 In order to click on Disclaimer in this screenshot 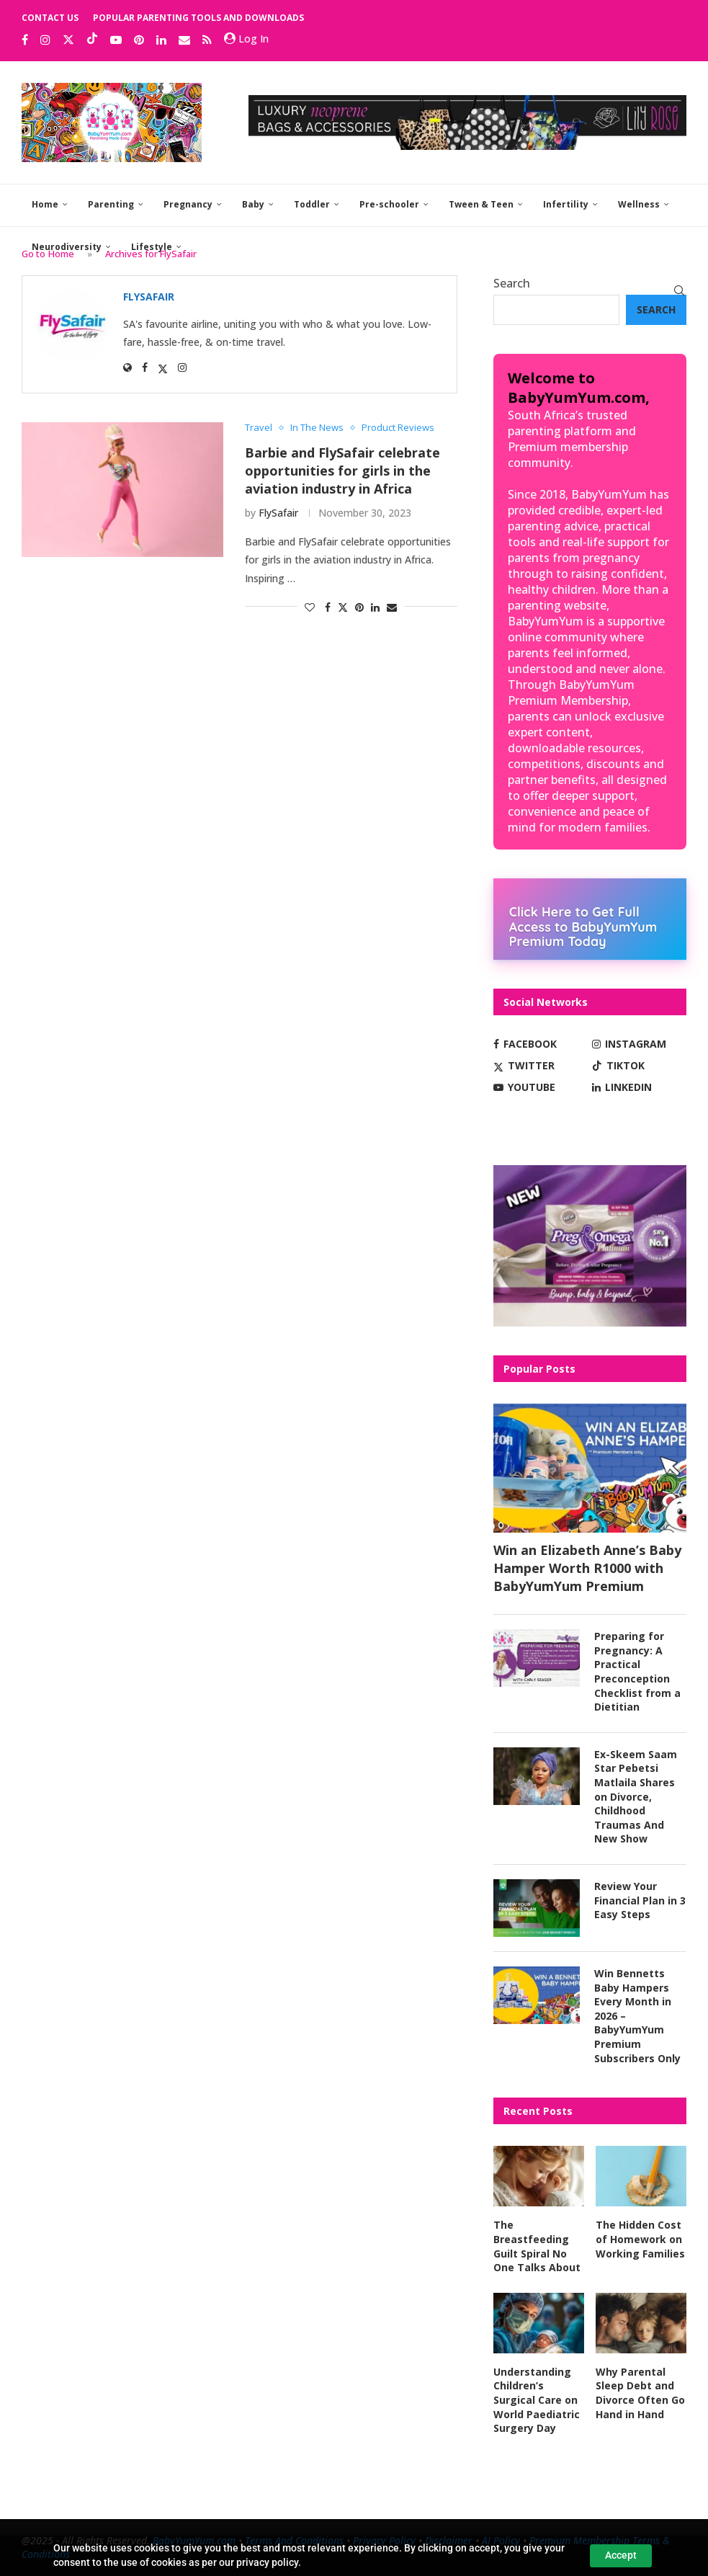, I will do `click(448, 2540)`.